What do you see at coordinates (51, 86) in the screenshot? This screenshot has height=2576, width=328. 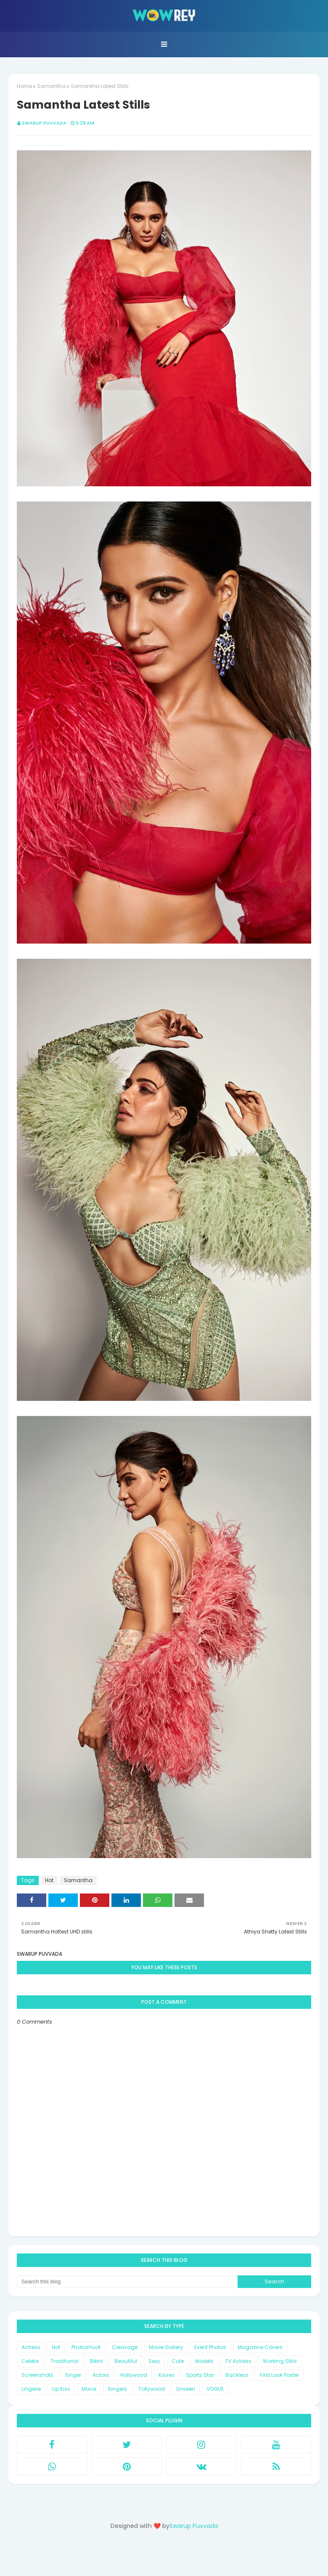 I see `Samantha` at bounding box center [51, 86].